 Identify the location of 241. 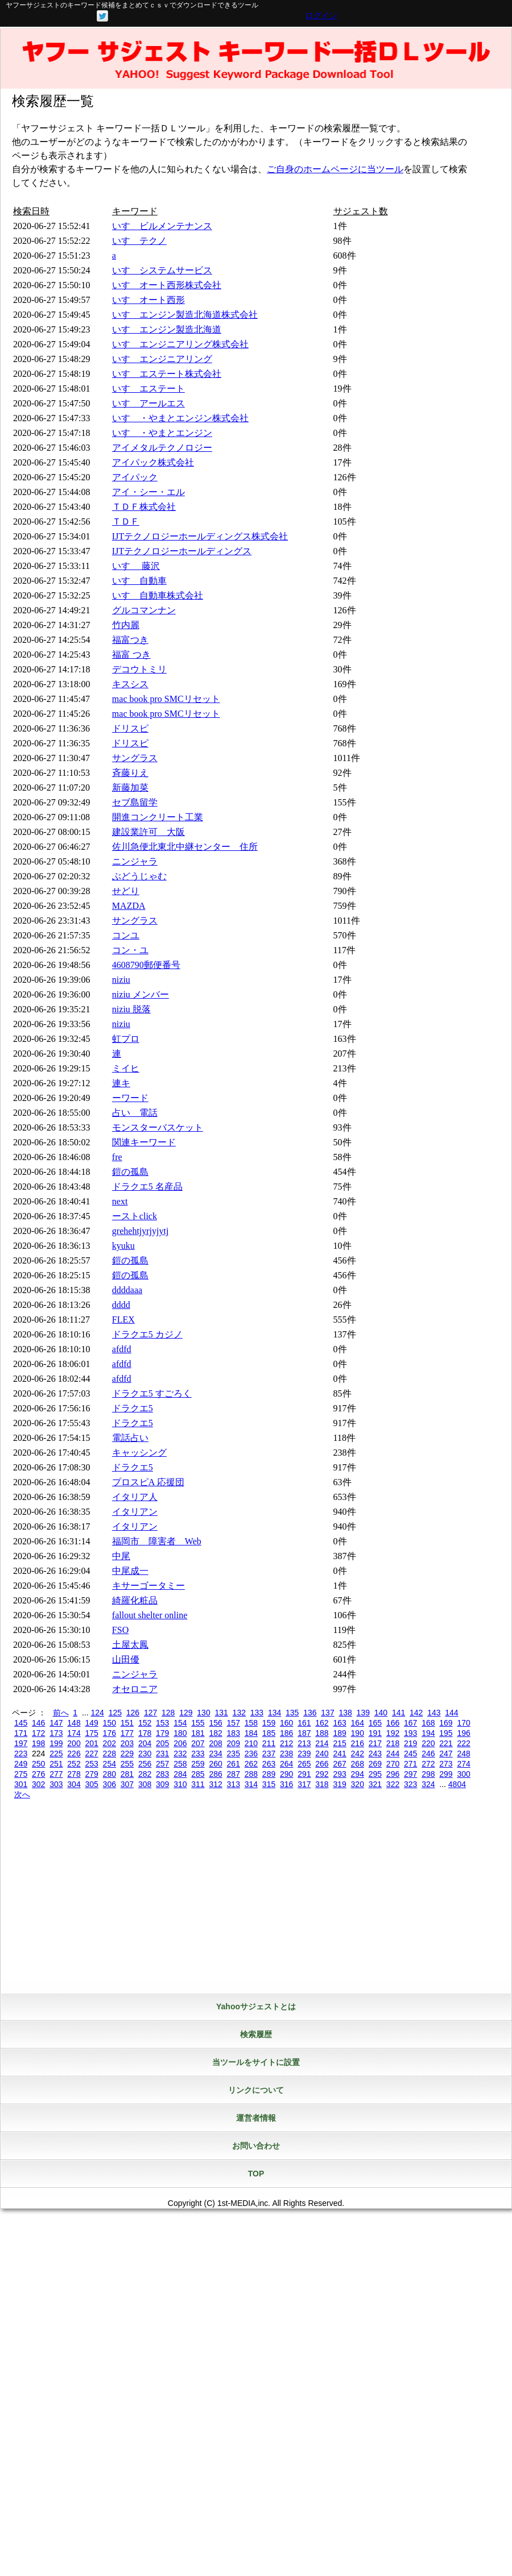
(339, 1753).